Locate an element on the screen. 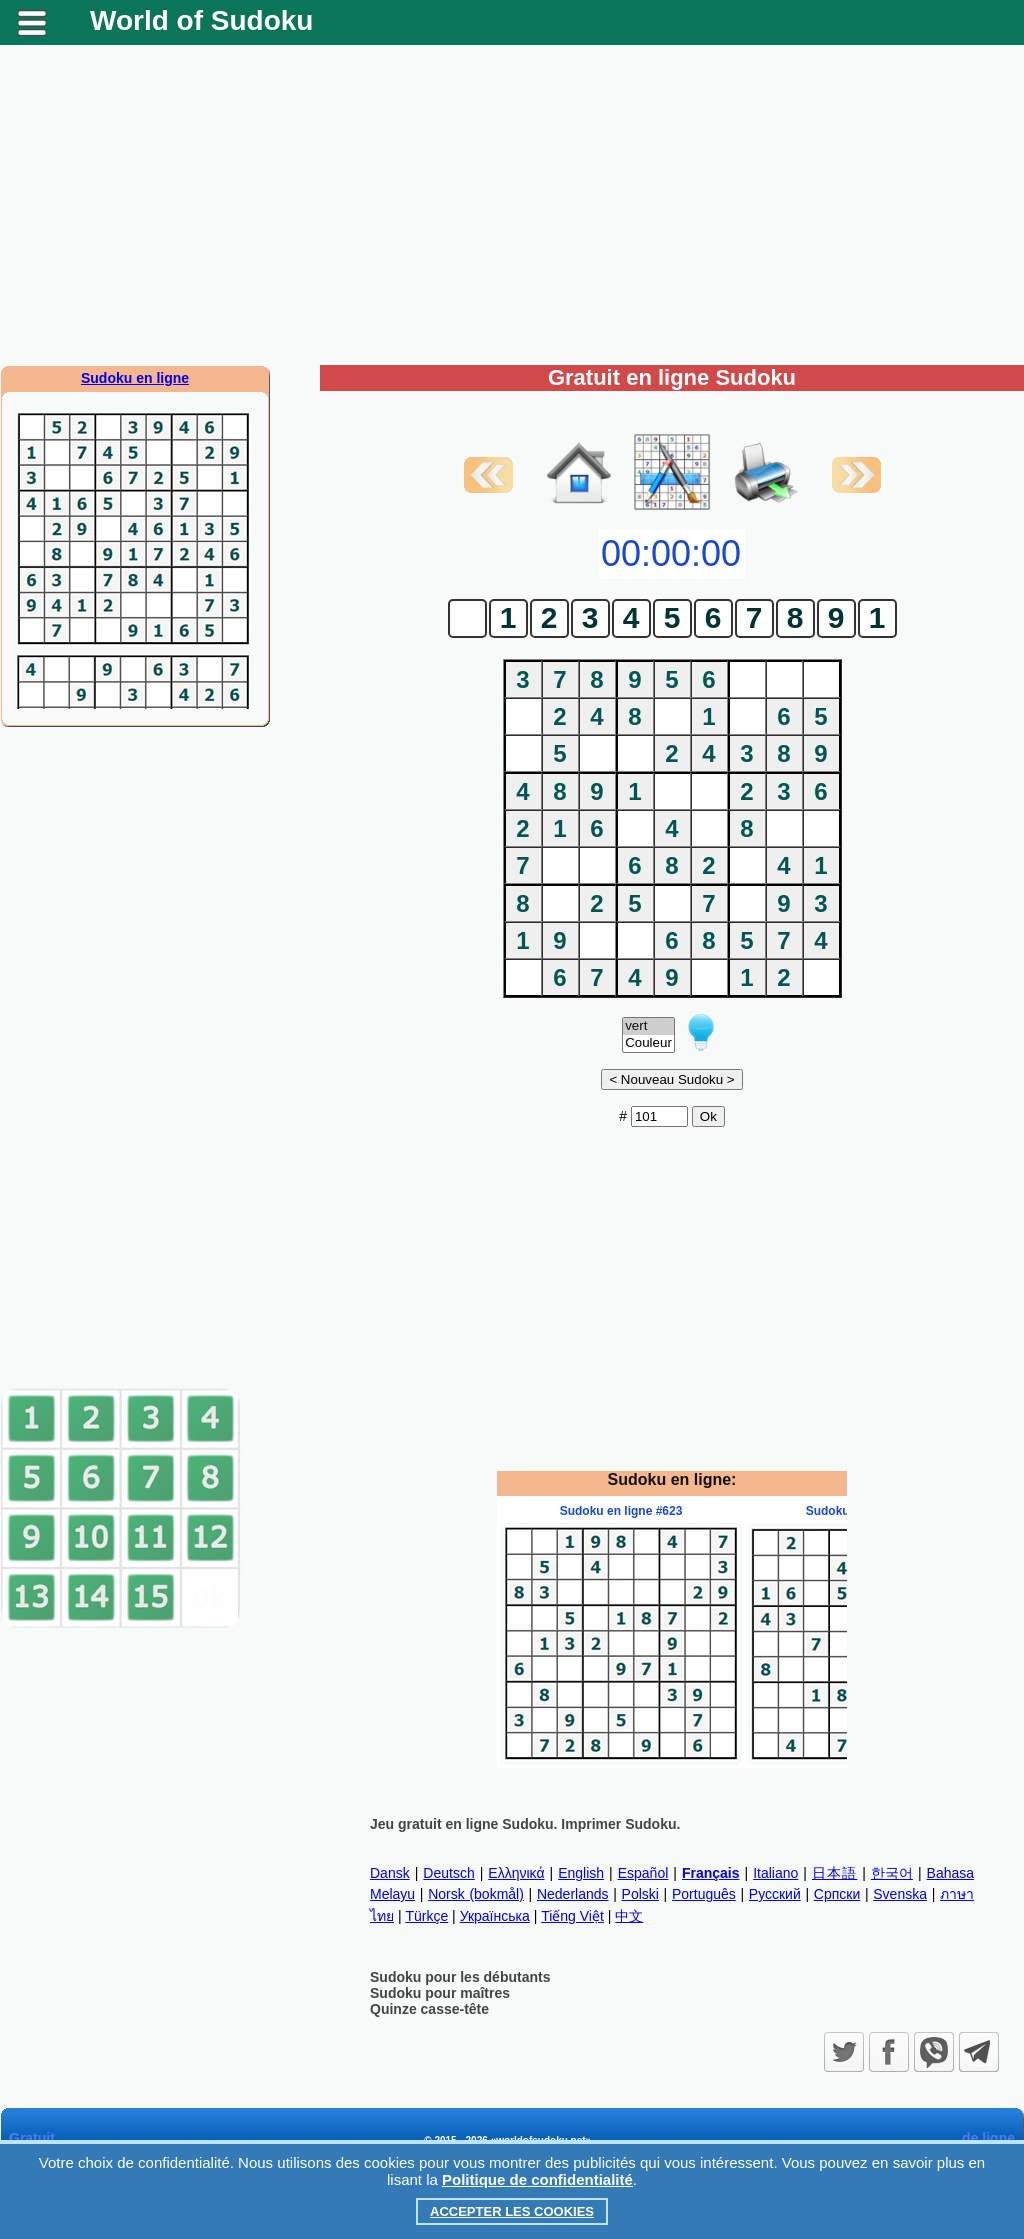 This screenshot has width=1024, height=2239. Nederlands is located at coordinates (573, 1894).